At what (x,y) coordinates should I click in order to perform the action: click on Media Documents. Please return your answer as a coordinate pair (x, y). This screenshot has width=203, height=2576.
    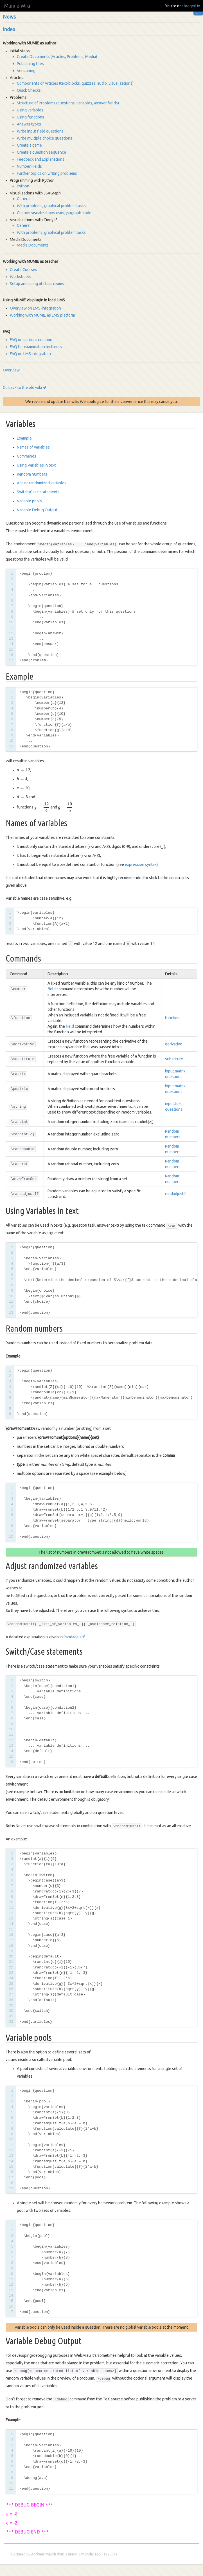
    Looking at the image, I should click on (33, 245).